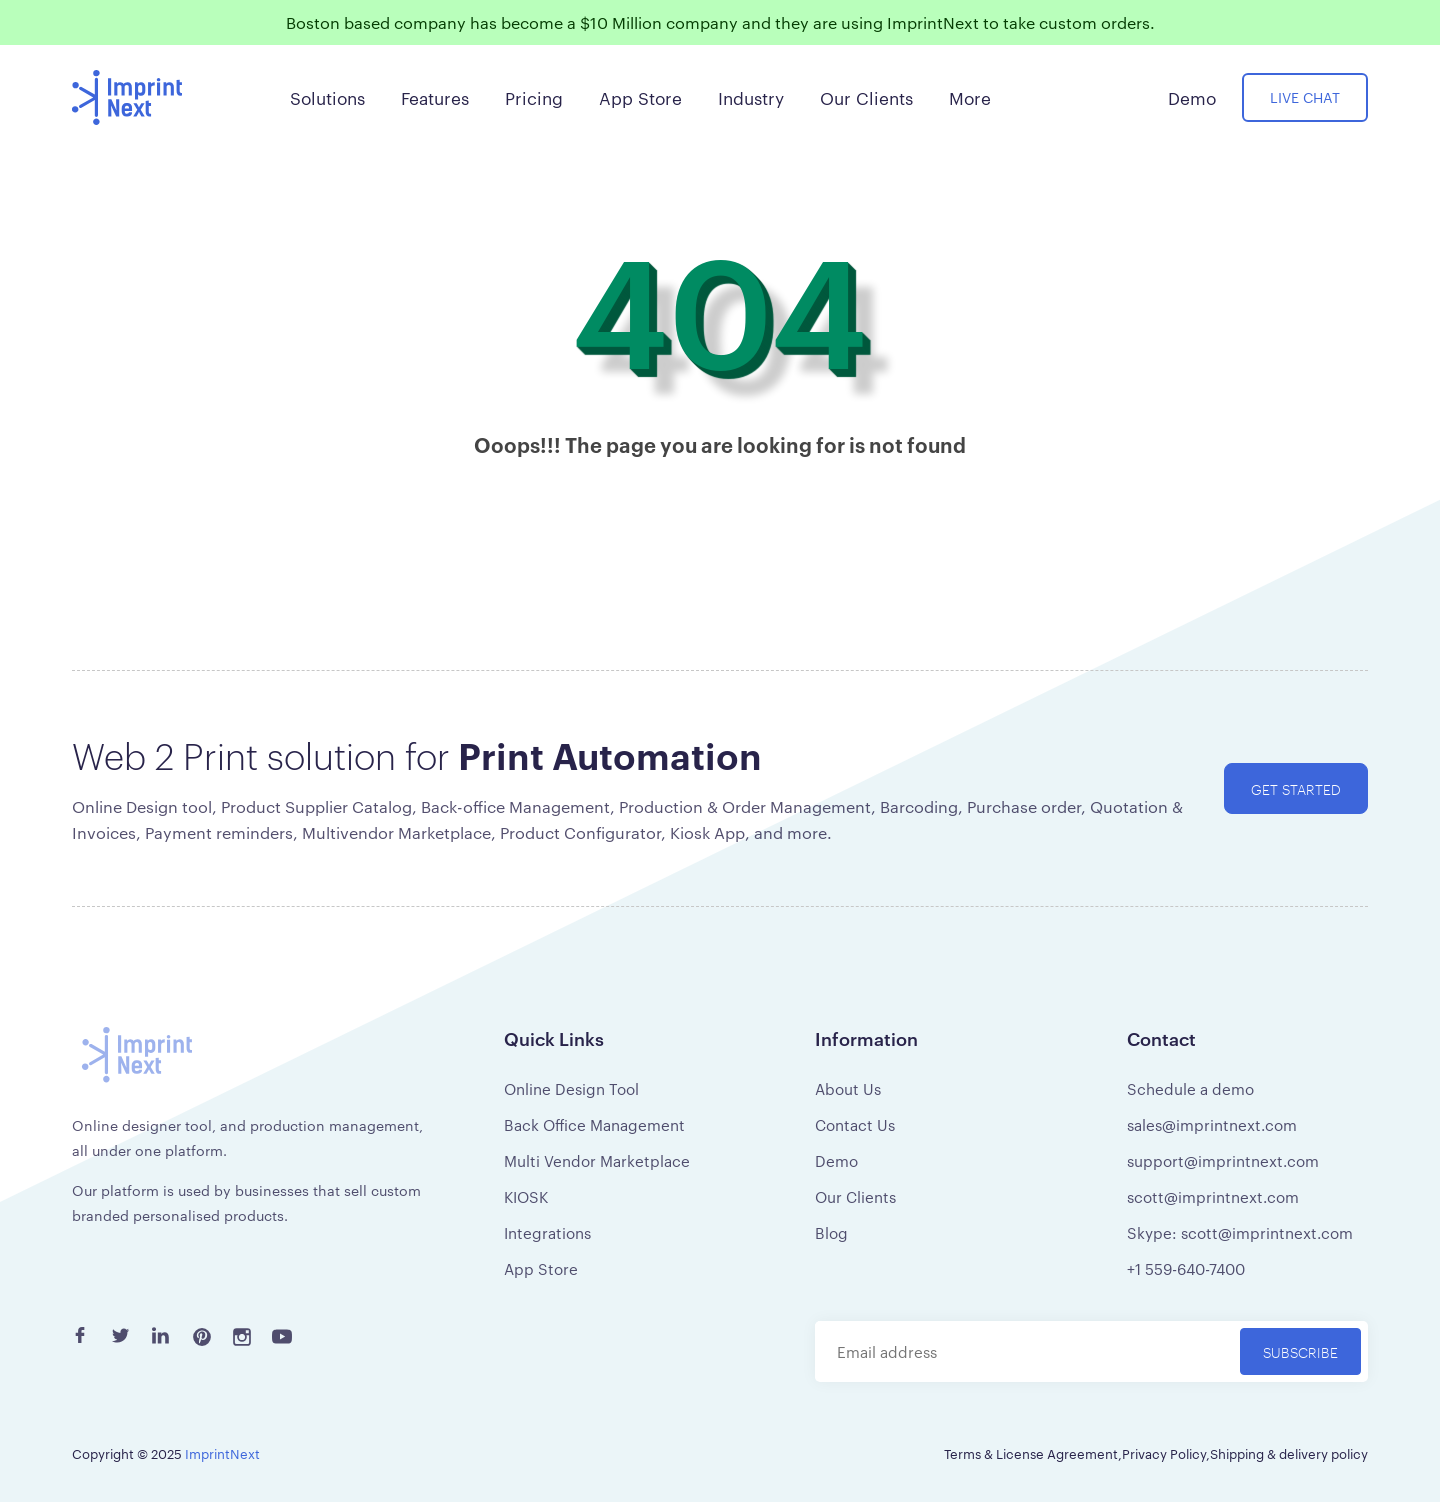 The width and height of the screenshot is (1440, 1502). Describe the element at coordinates (1223, 1160) in the screenshot. I see `support@imprintnext.com` at that location.